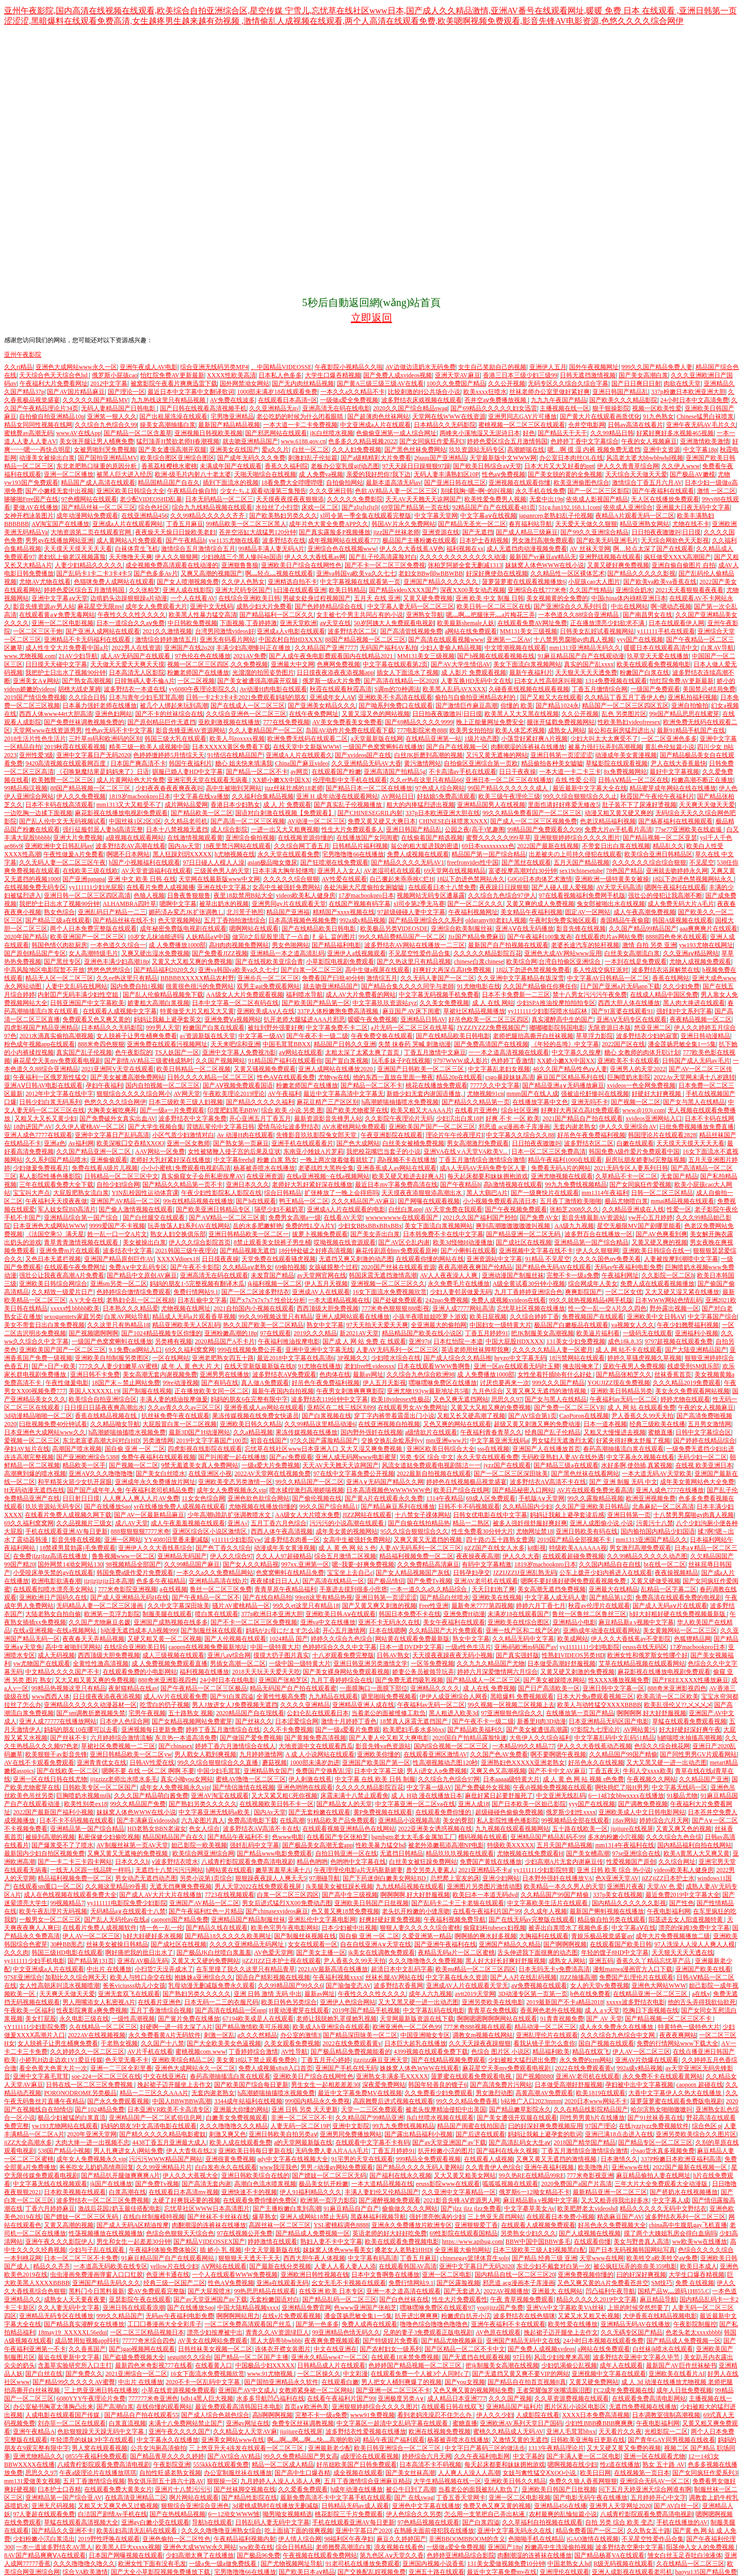  Describe the element at coordinates (339, 870) in the screenshot. I see `亚洲男人入女人` at that location.